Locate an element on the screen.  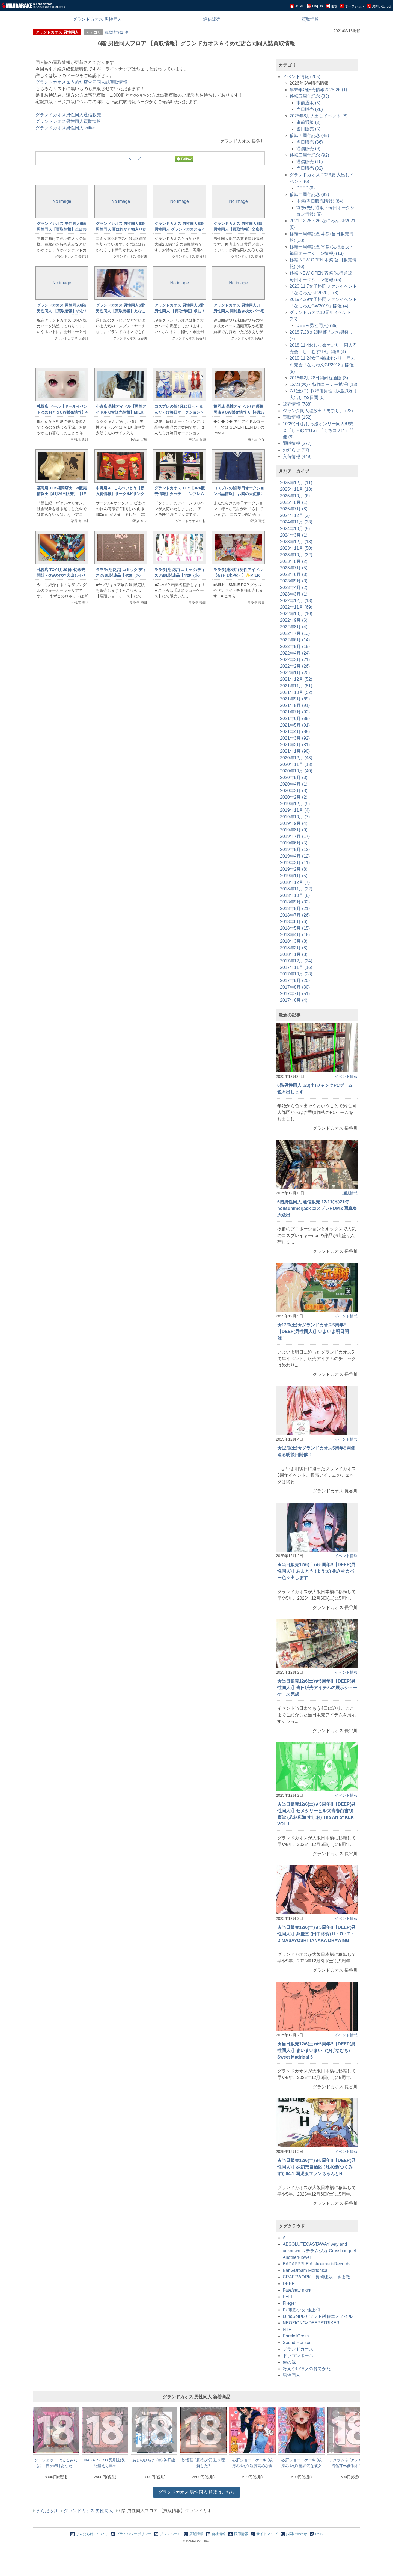
2018年3月 (8) is located at coordinates (294, 941).